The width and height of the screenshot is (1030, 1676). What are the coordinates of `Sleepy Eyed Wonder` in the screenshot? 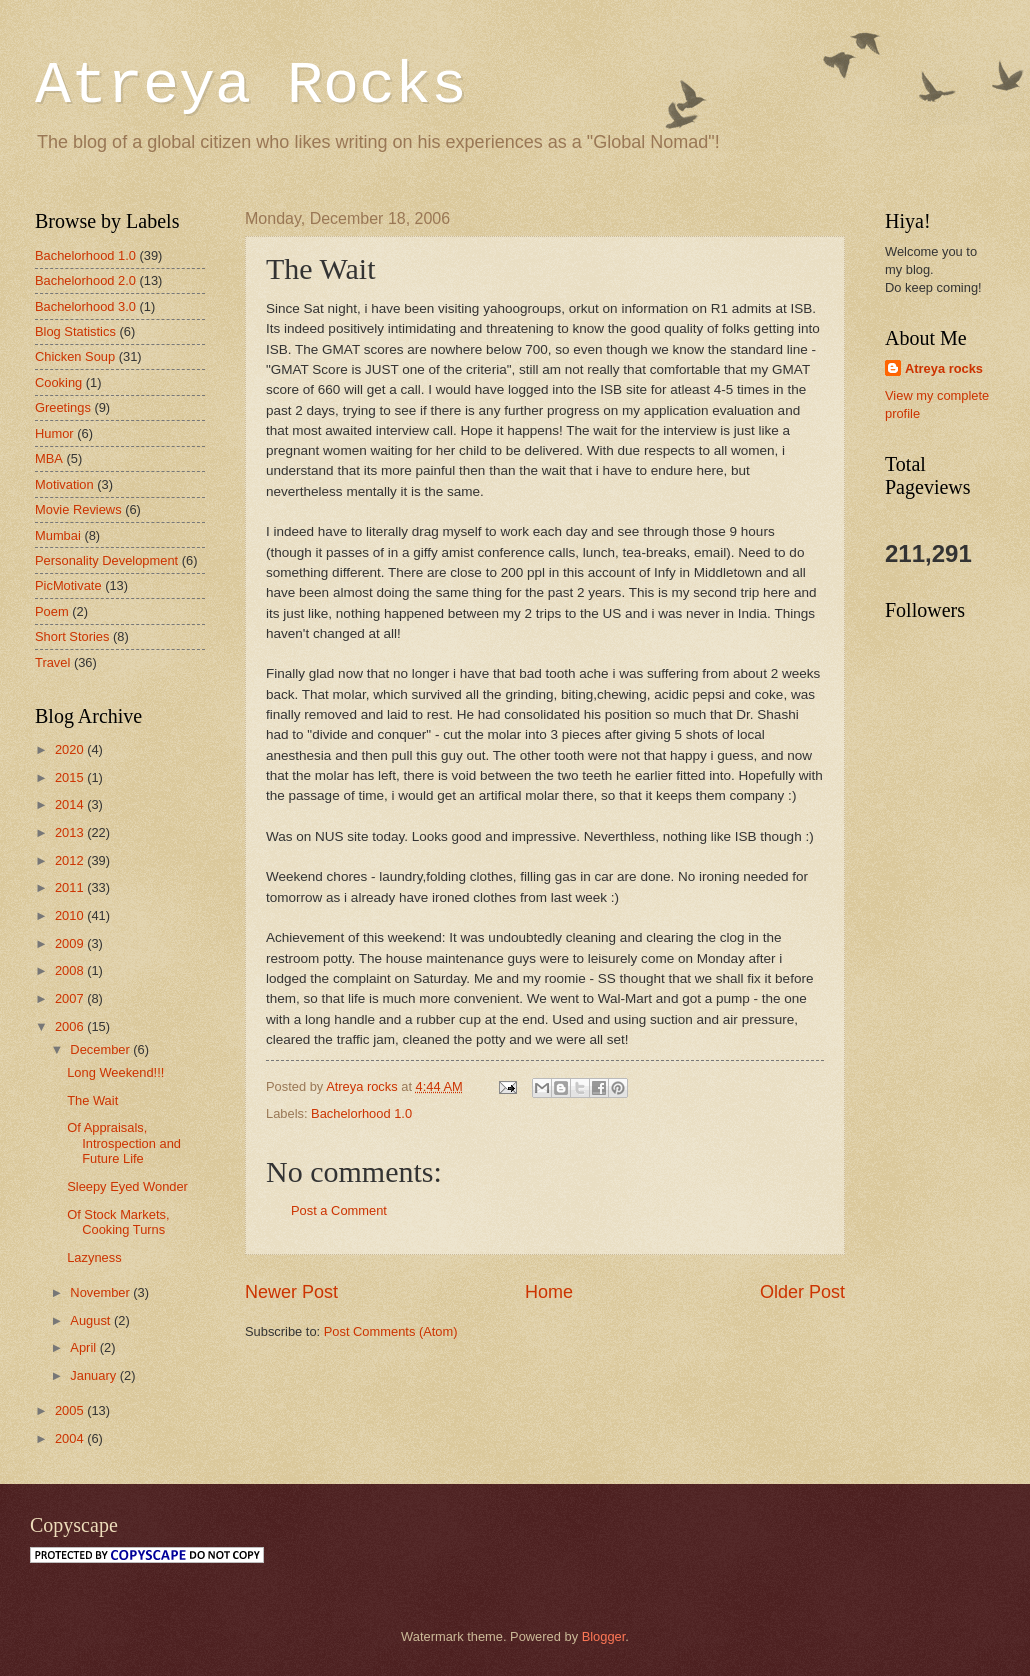 It's located at (127, 1186).